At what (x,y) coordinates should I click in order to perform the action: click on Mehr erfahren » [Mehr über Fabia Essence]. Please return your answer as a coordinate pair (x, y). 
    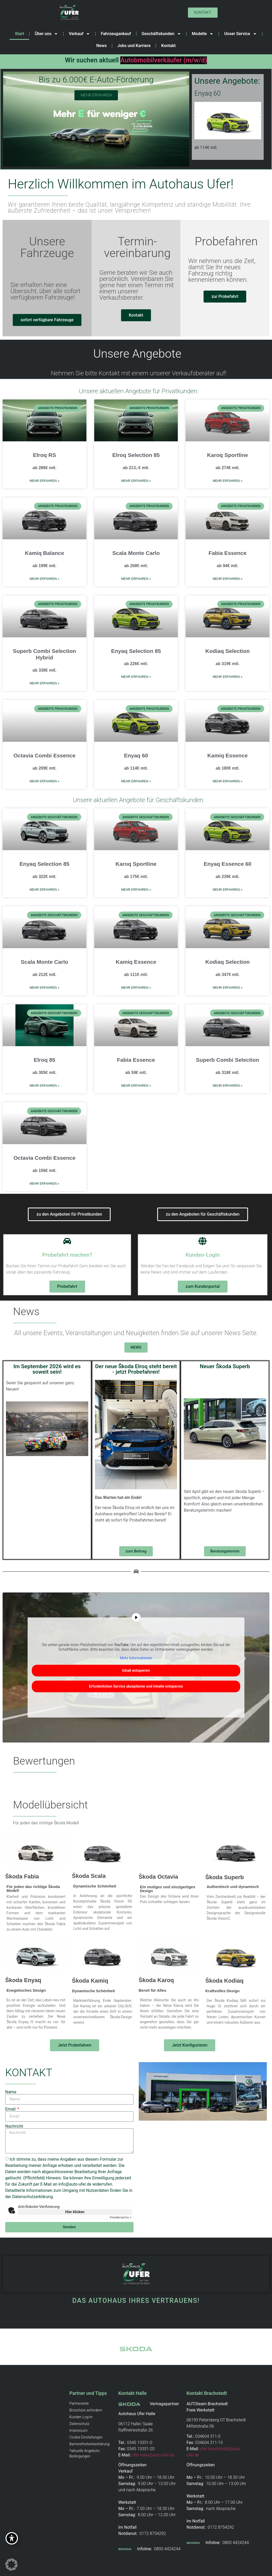
    Looking at the image, I should click on (227, 579).